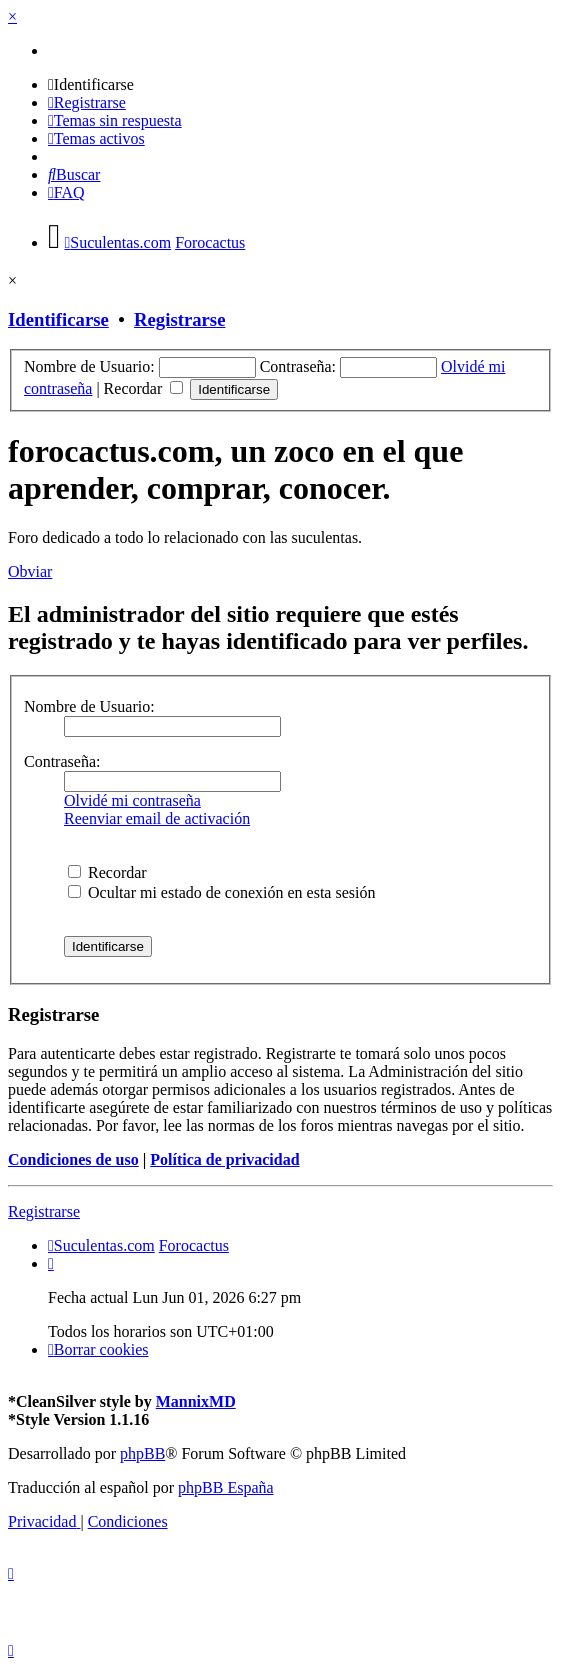 The height and width of the screenshot is (1668, 561). I want to click on Reenviar email de activación, so click(157, 818).